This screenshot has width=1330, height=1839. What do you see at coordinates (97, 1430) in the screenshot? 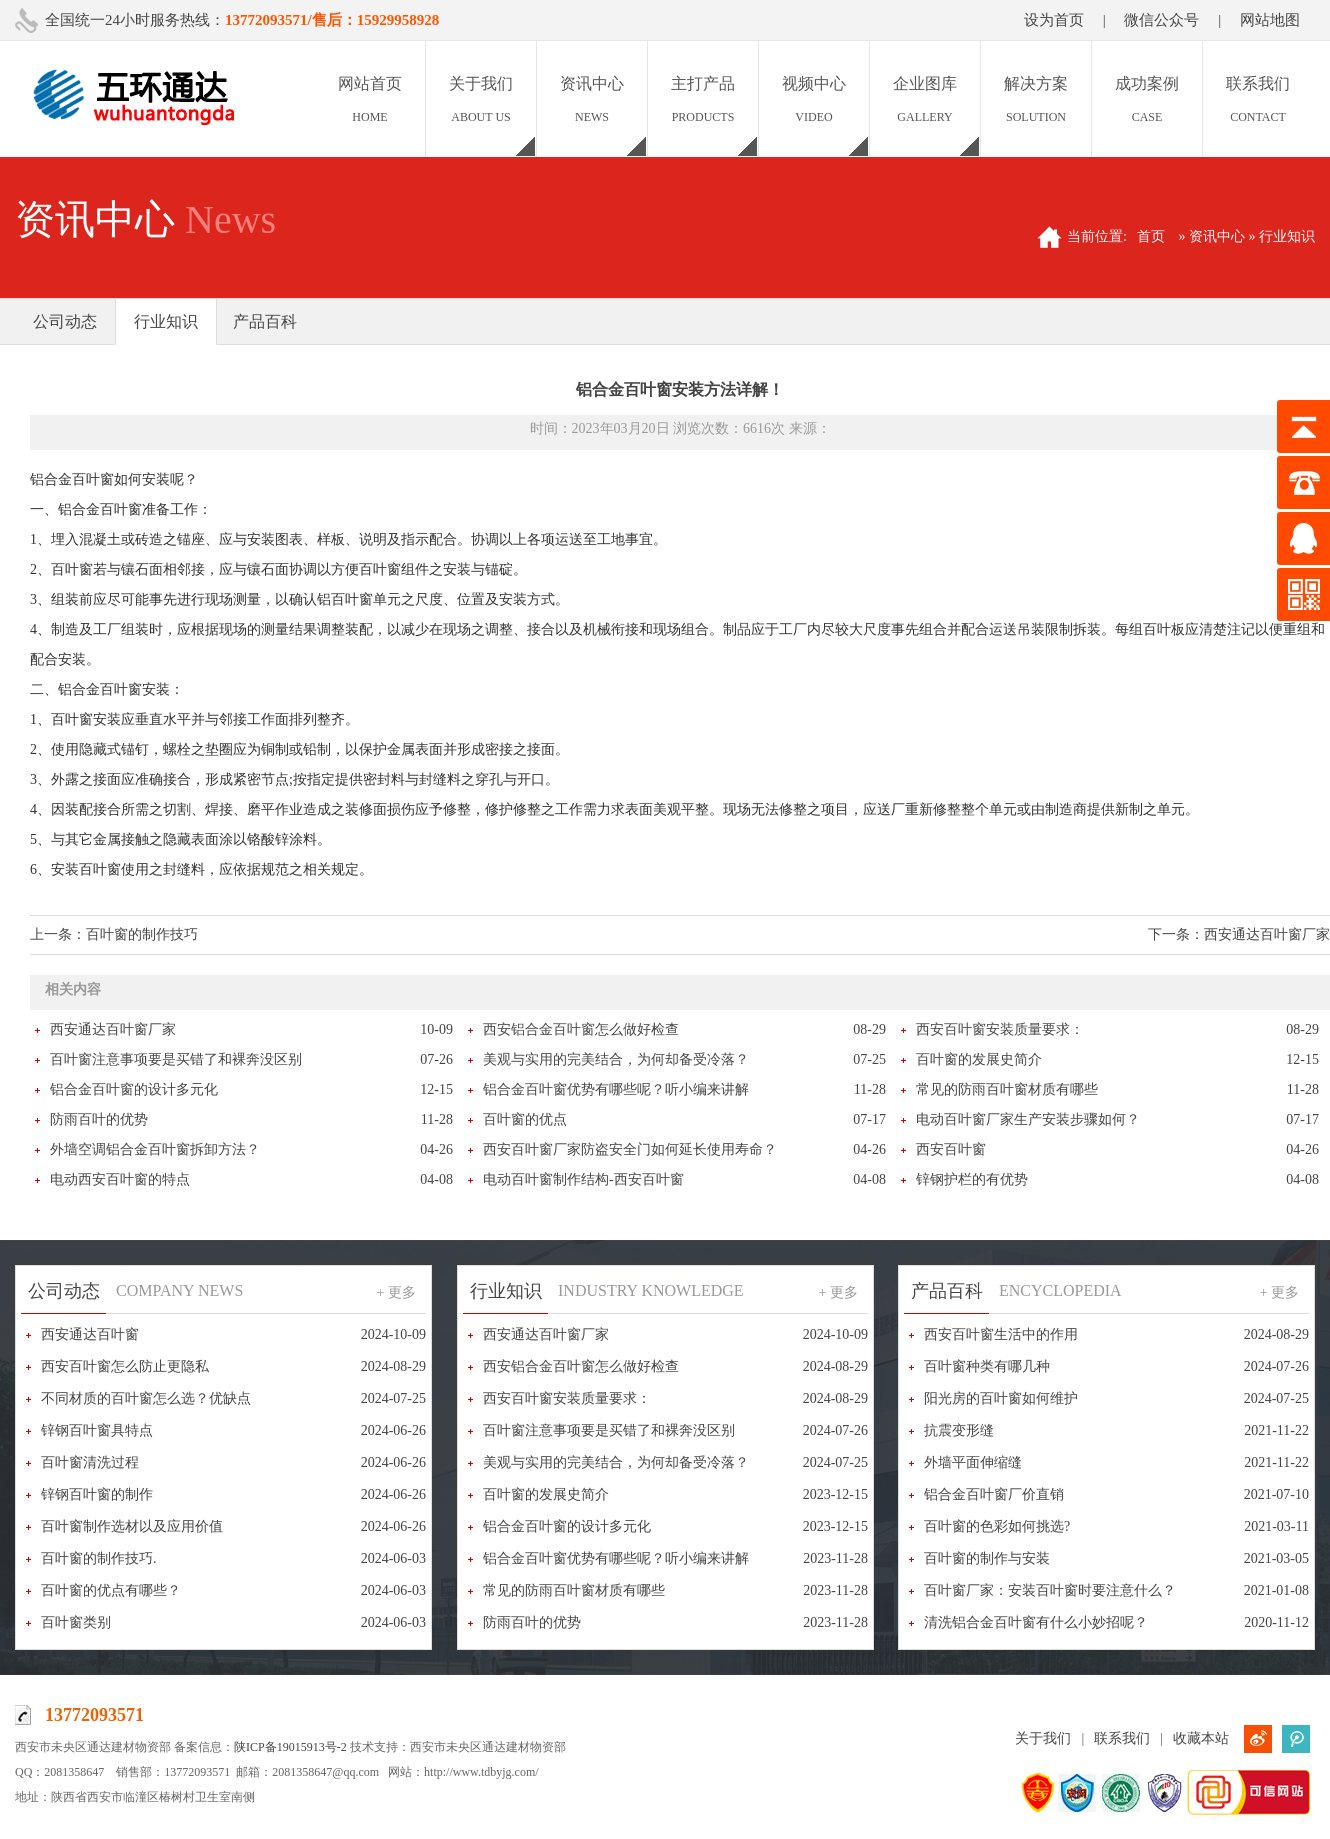
I see `锌钢百叶窗具特点` at bounding box center [97, 1430].